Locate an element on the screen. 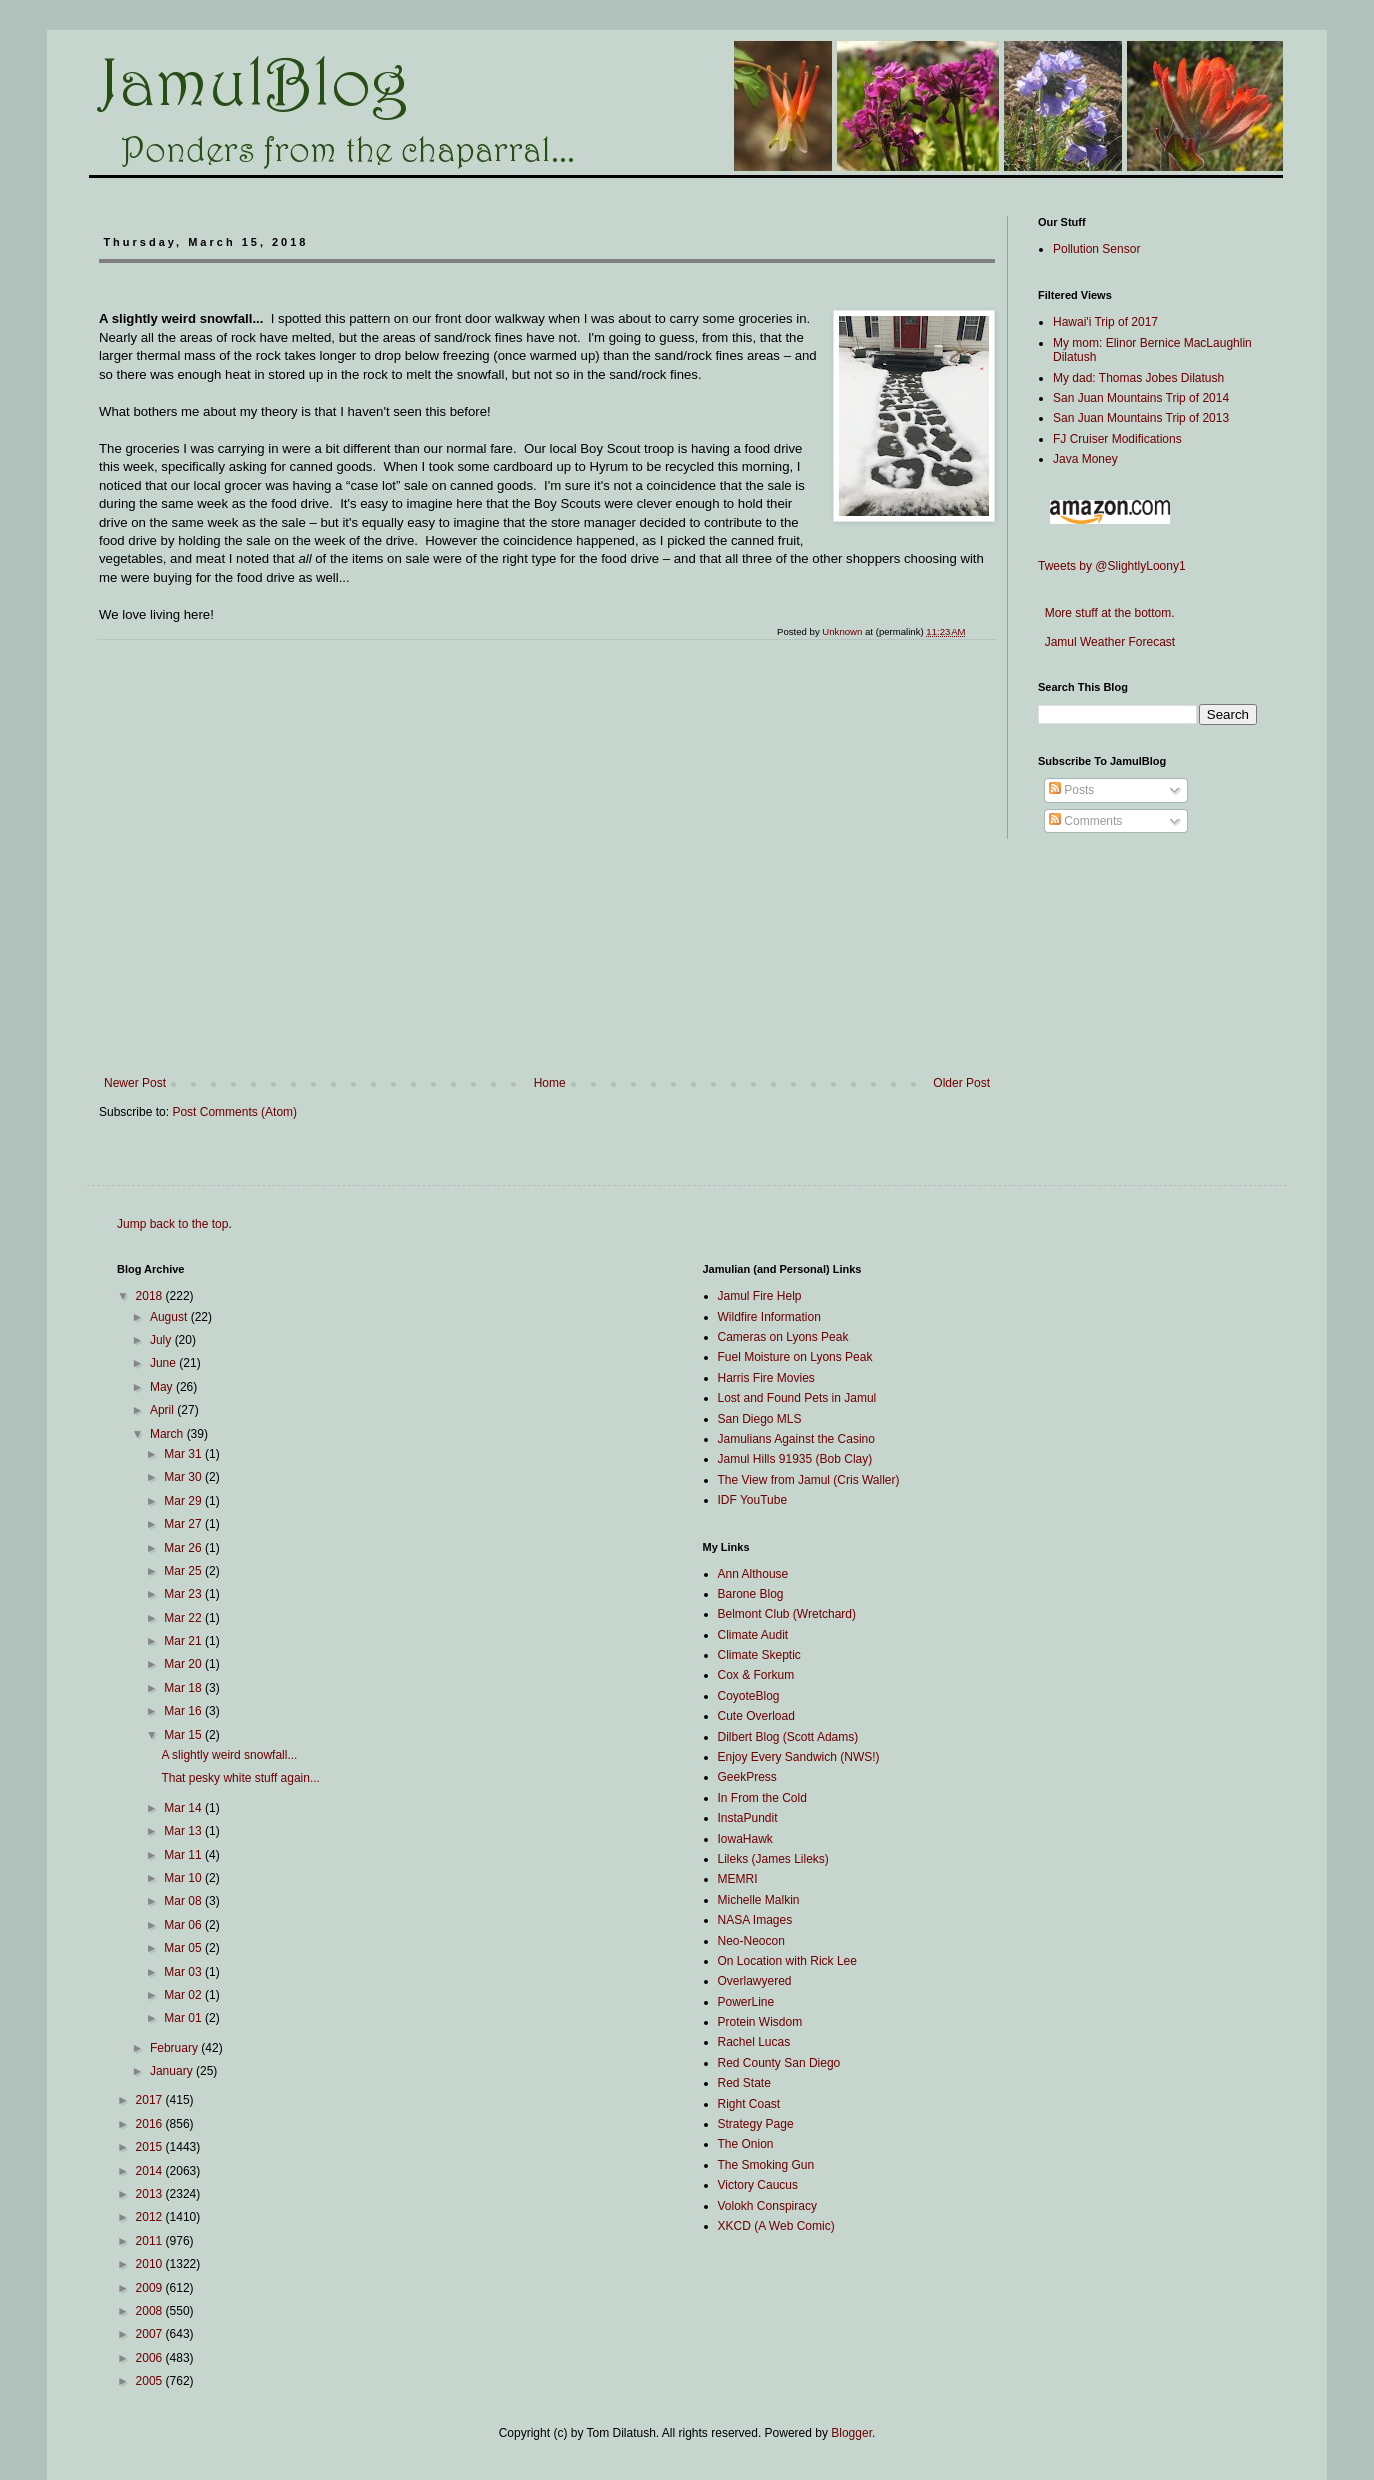  Hawai'i Trip of 2017 is located at coordinates (1105, 322).